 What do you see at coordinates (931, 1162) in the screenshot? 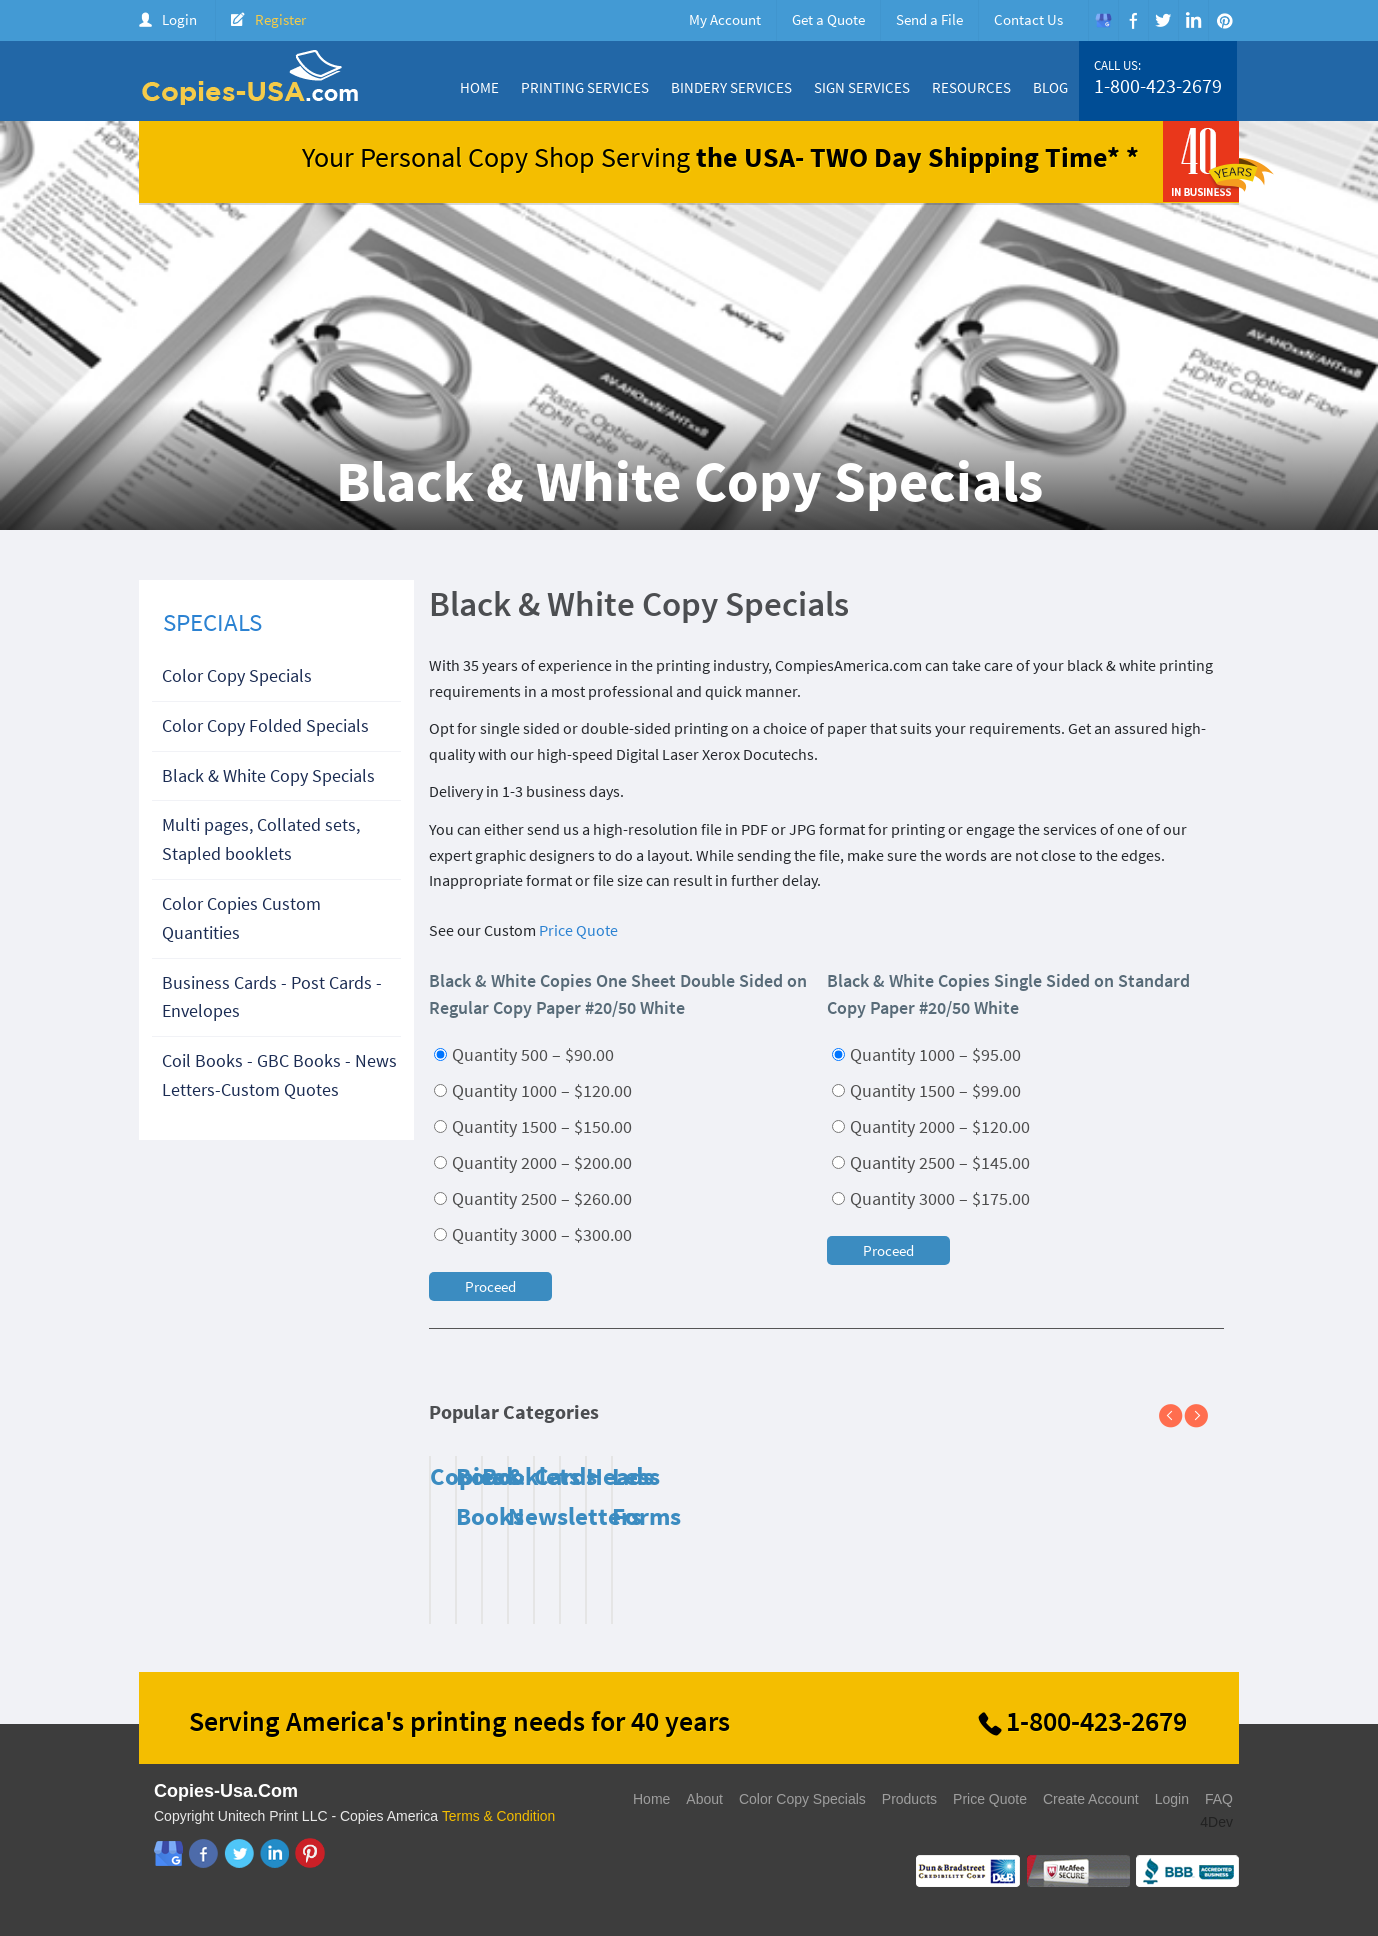
I see `Quantity 2500 – $145.00` at bounding box center [931, 1162].